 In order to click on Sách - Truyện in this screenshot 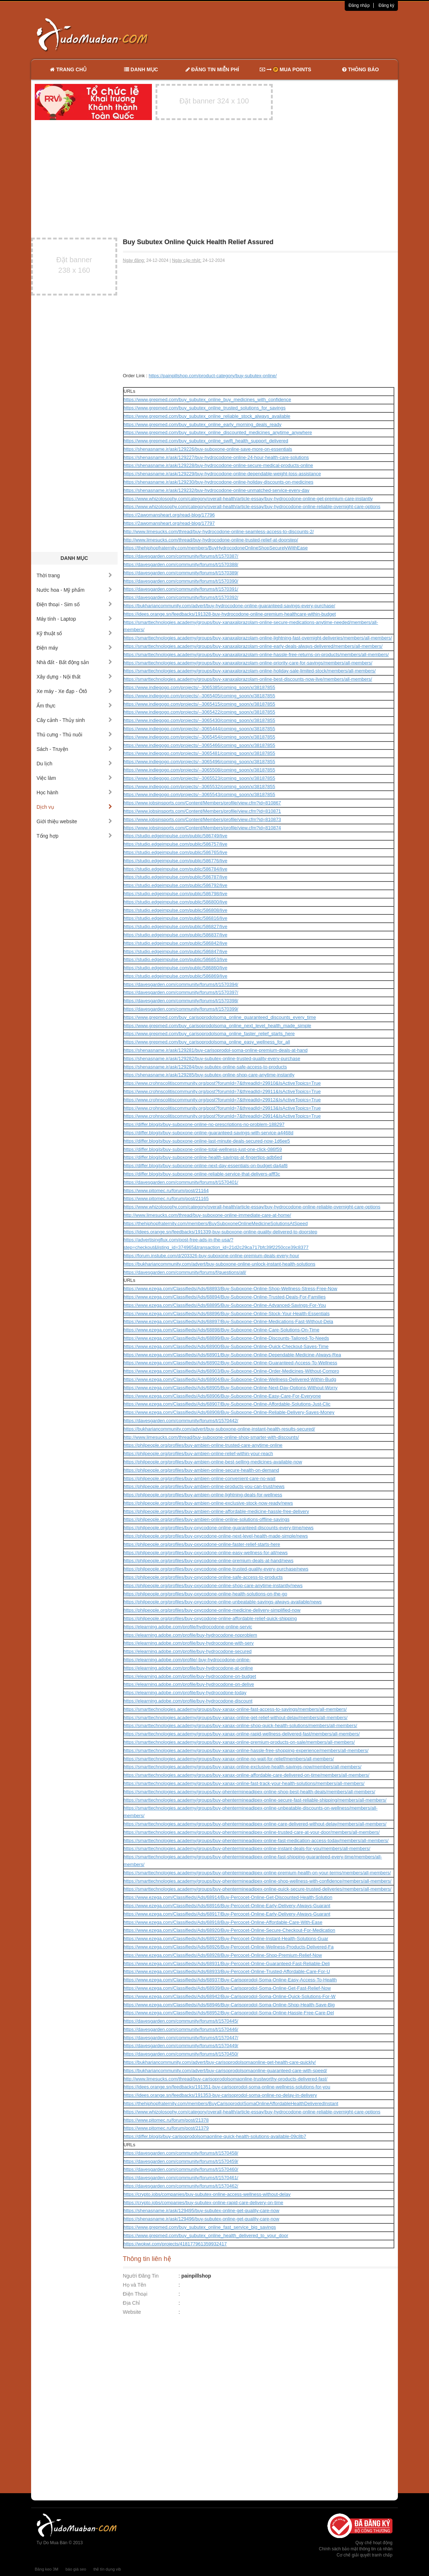, I will do `click(74, 749)`.